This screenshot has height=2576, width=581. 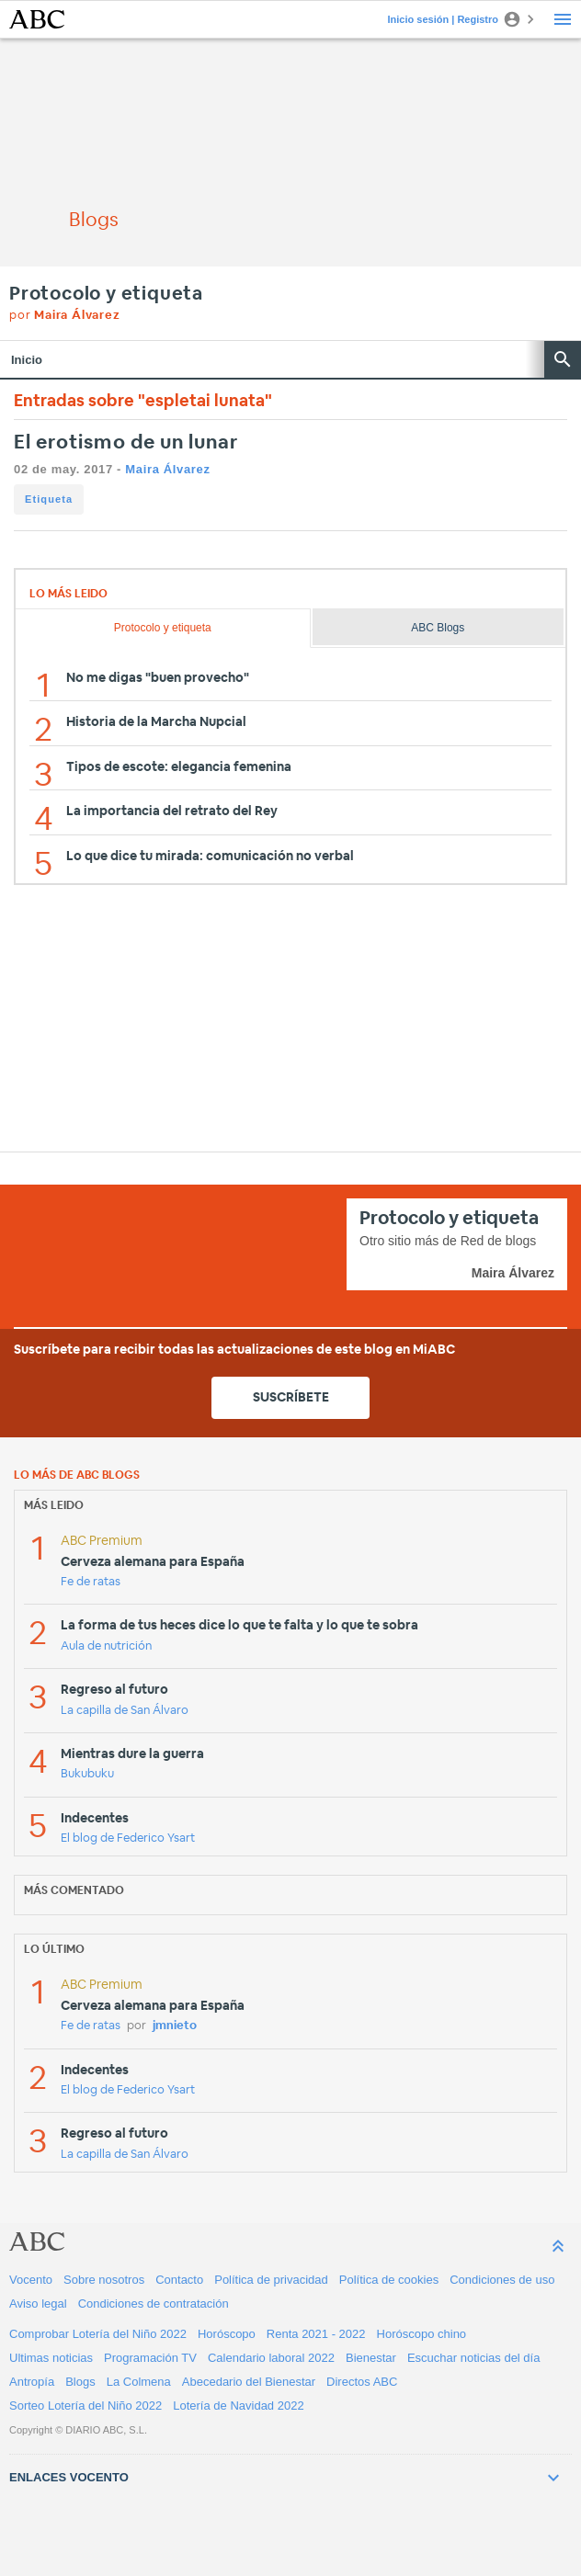 What do you see at coordinates (371, 2358) in the screenshot?
I see `Bienestar` at bounding box center [371, 2358].